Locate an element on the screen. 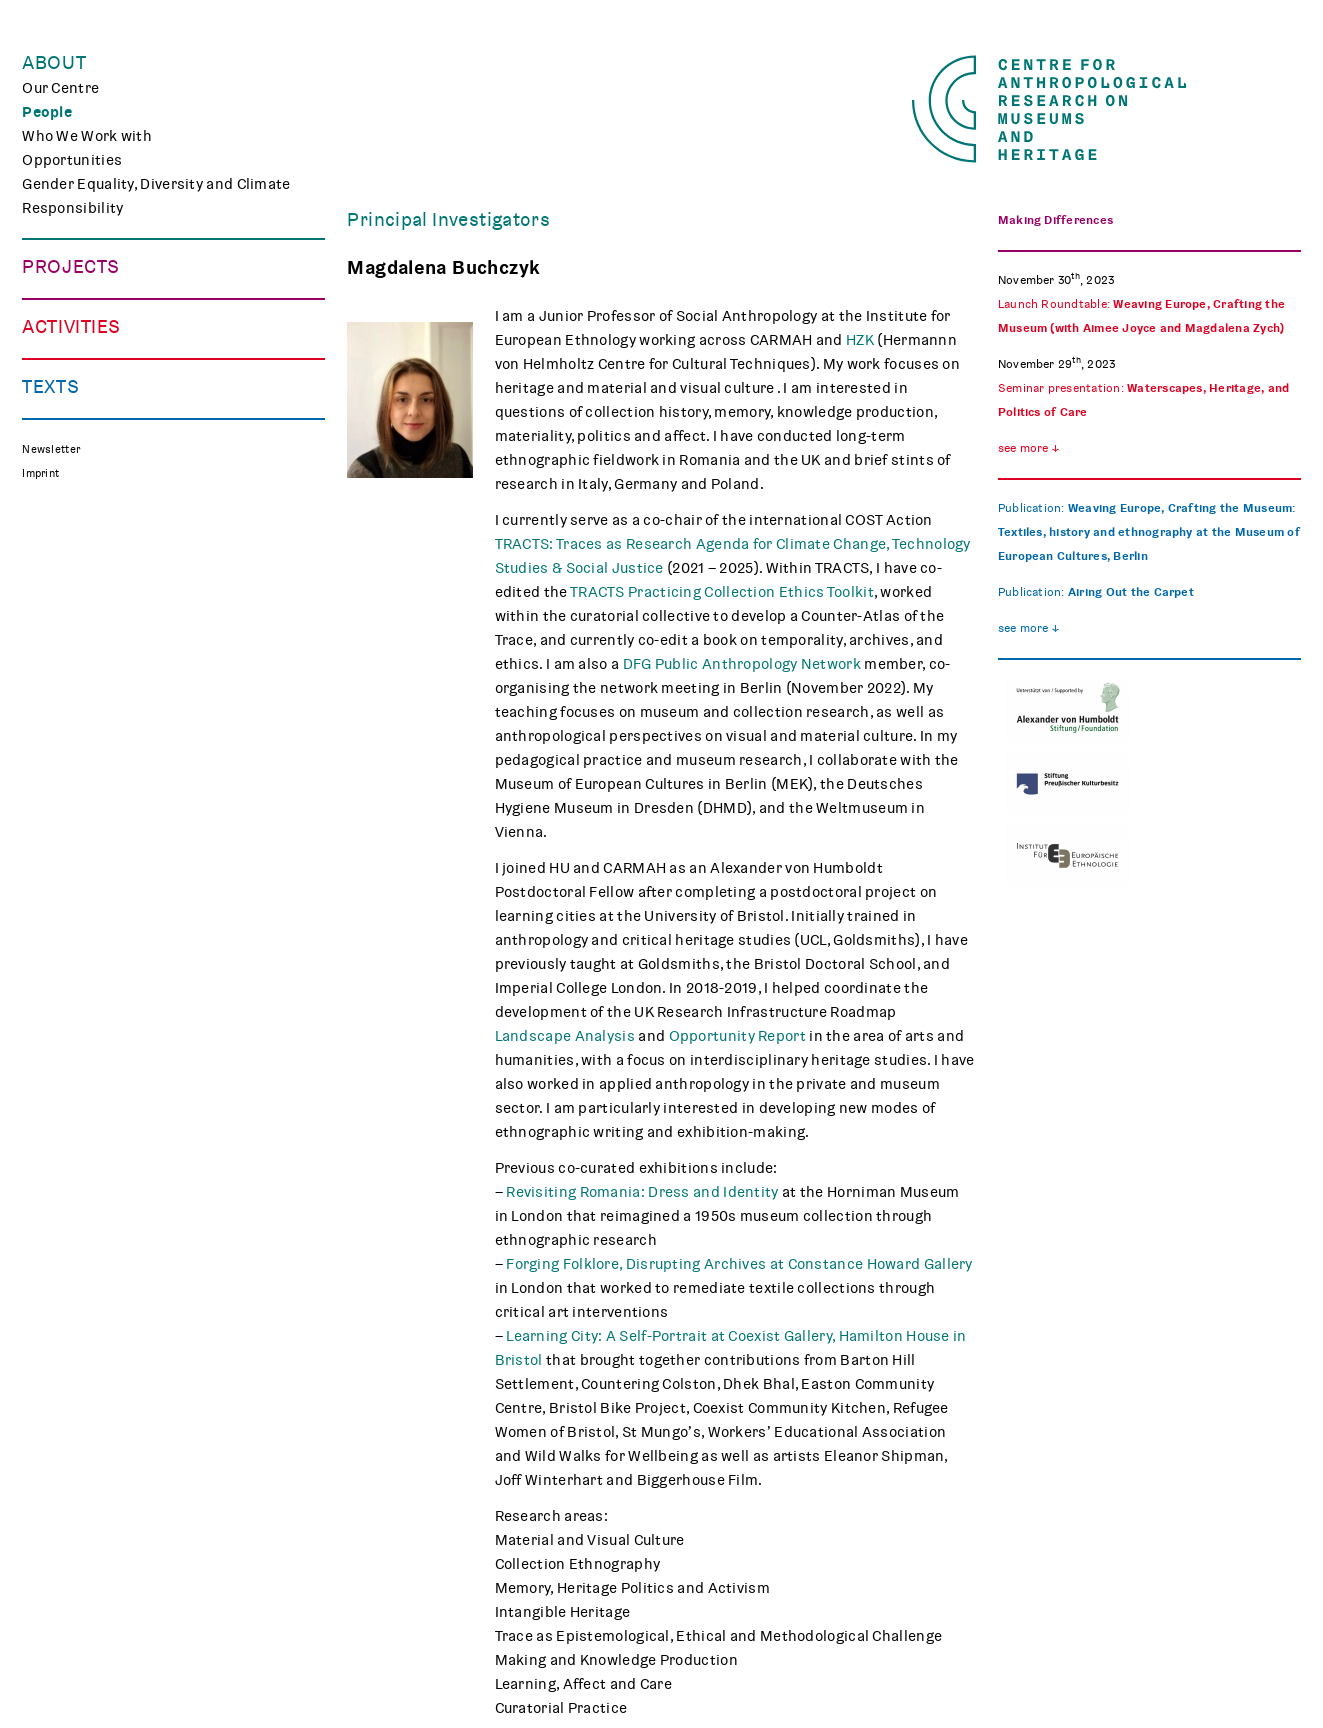  DFG Public Anthropology Network is located at coordinates (742, 664).